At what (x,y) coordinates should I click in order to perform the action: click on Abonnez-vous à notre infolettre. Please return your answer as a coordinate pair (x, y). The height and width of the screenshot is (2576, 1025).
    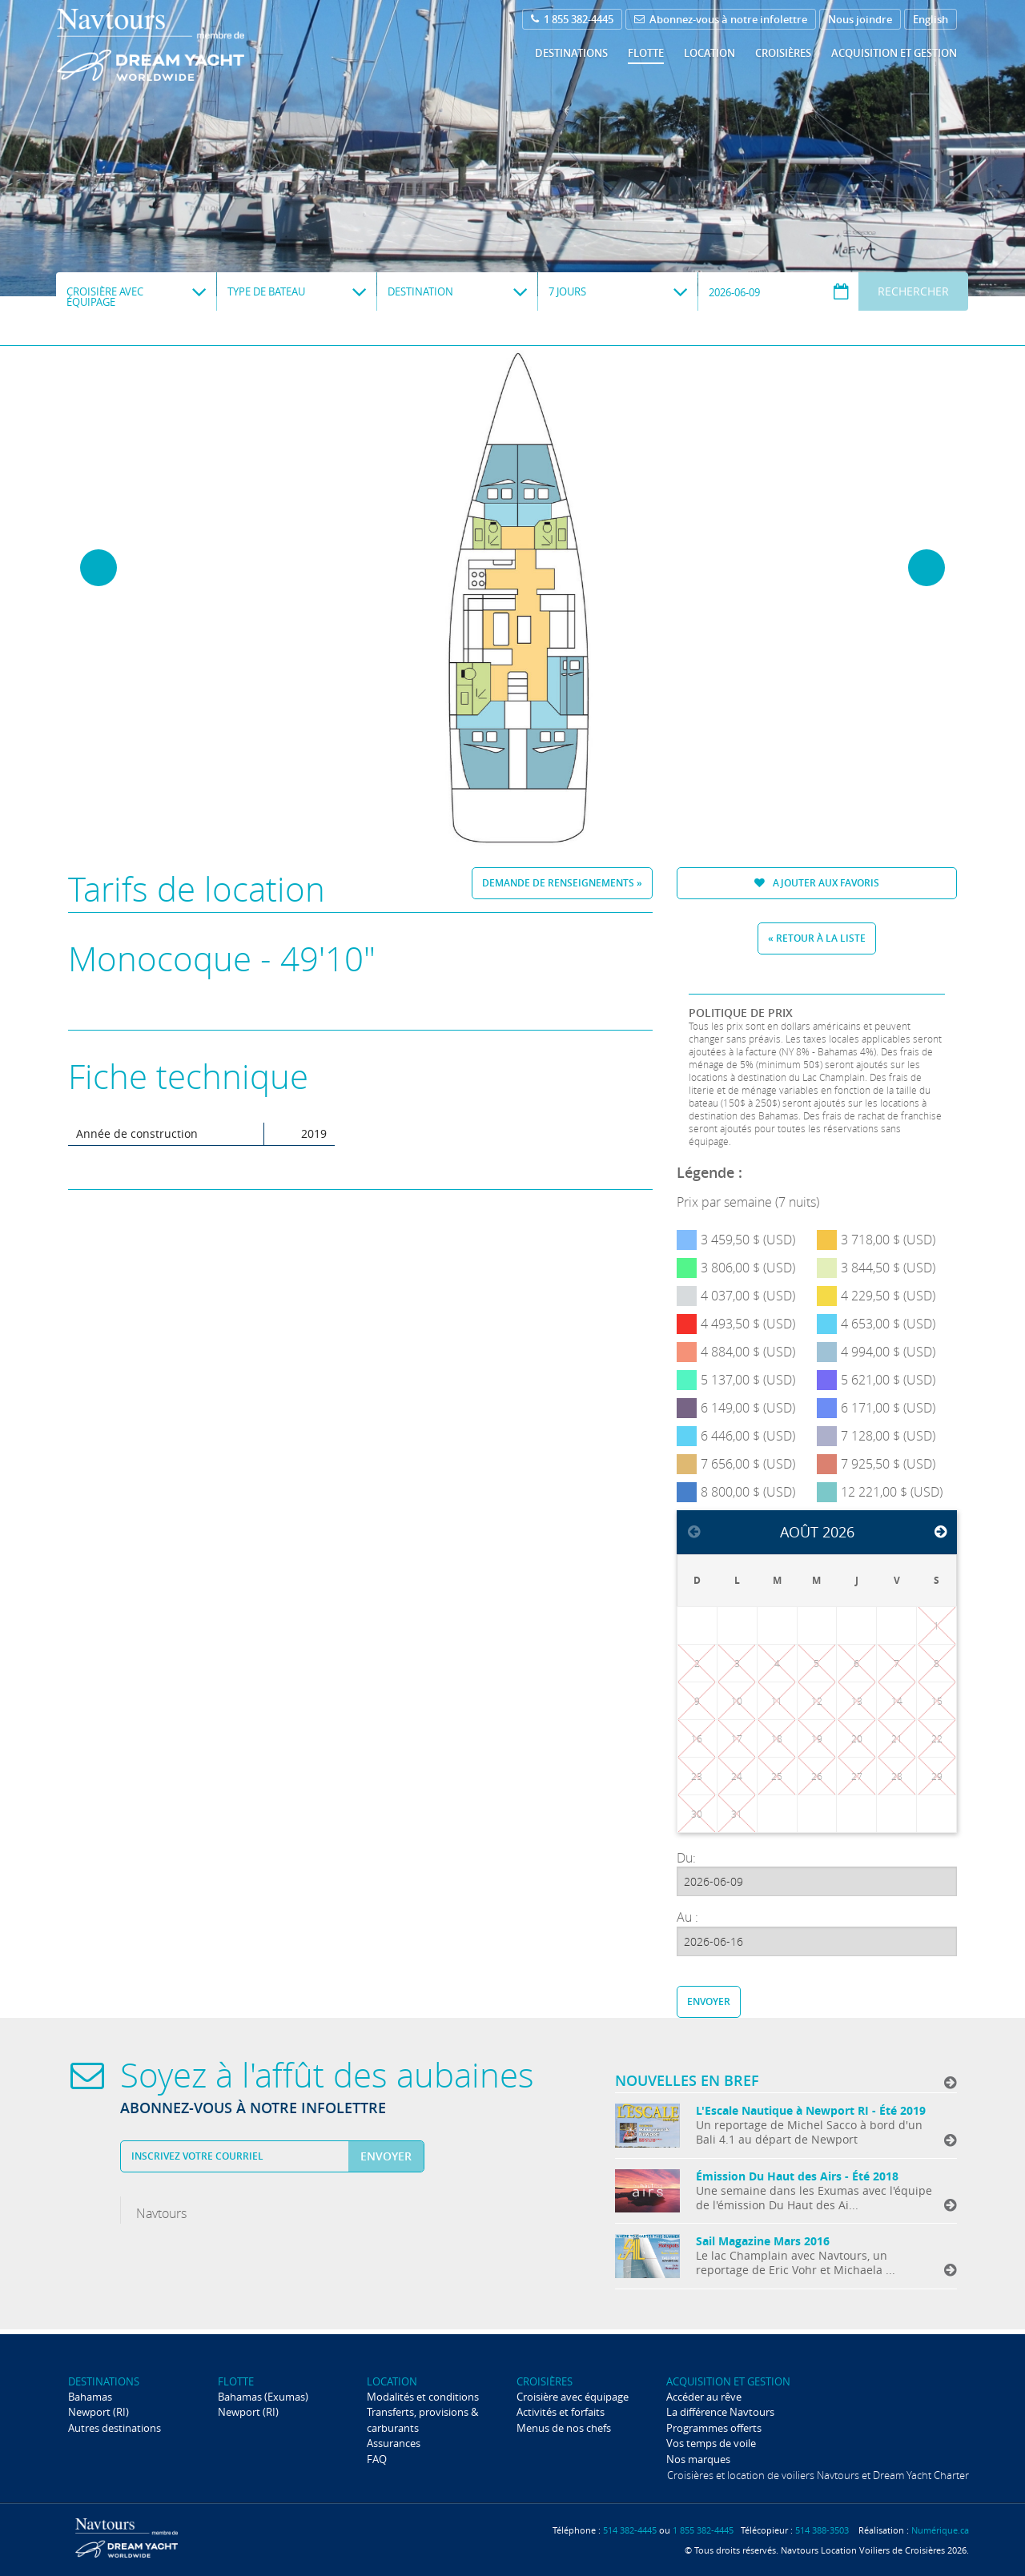
    Looking at the image, I should click on (720, 19).